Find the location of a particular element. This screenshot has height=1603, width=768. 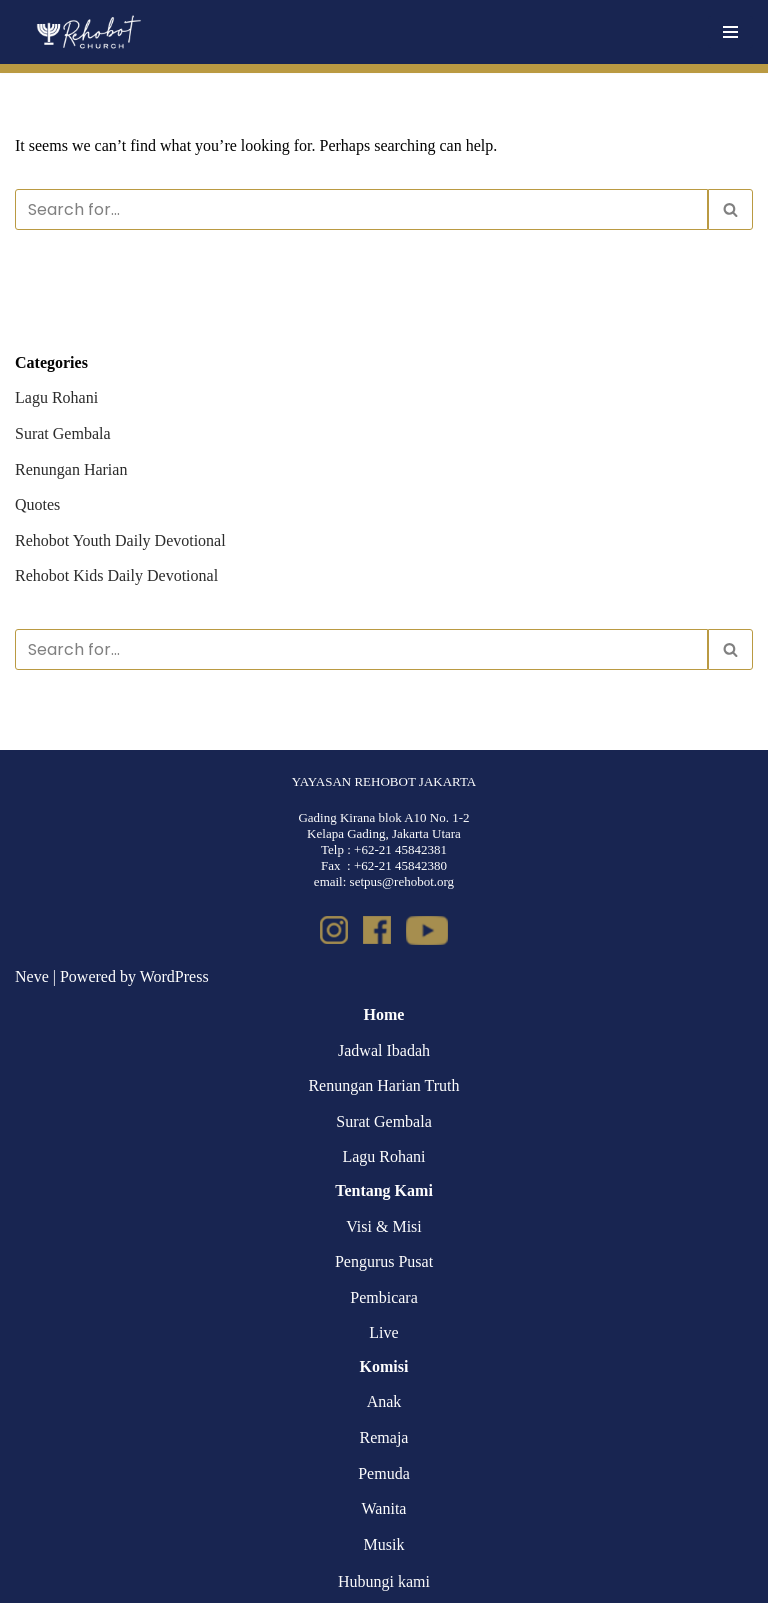

Pemuda is located at coordinates (384, 1473).